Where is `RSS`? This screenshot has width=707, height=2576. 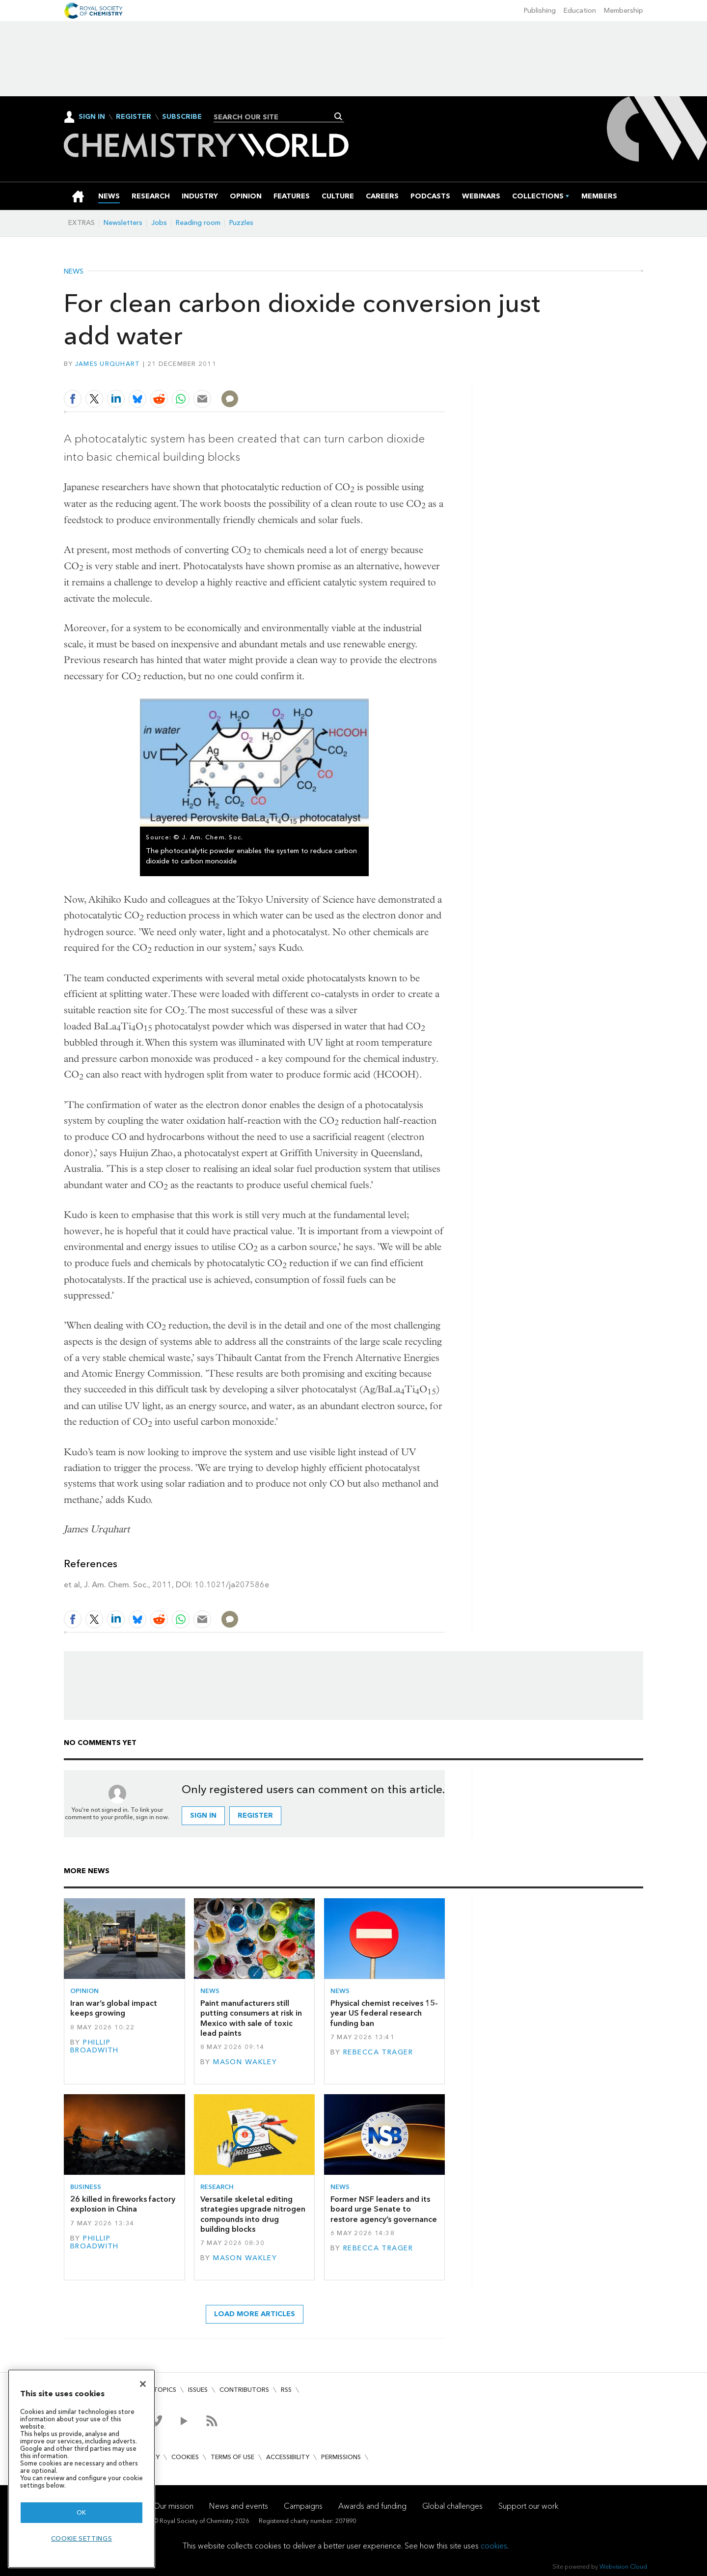 RSS is located at coordinates (286, 2389).